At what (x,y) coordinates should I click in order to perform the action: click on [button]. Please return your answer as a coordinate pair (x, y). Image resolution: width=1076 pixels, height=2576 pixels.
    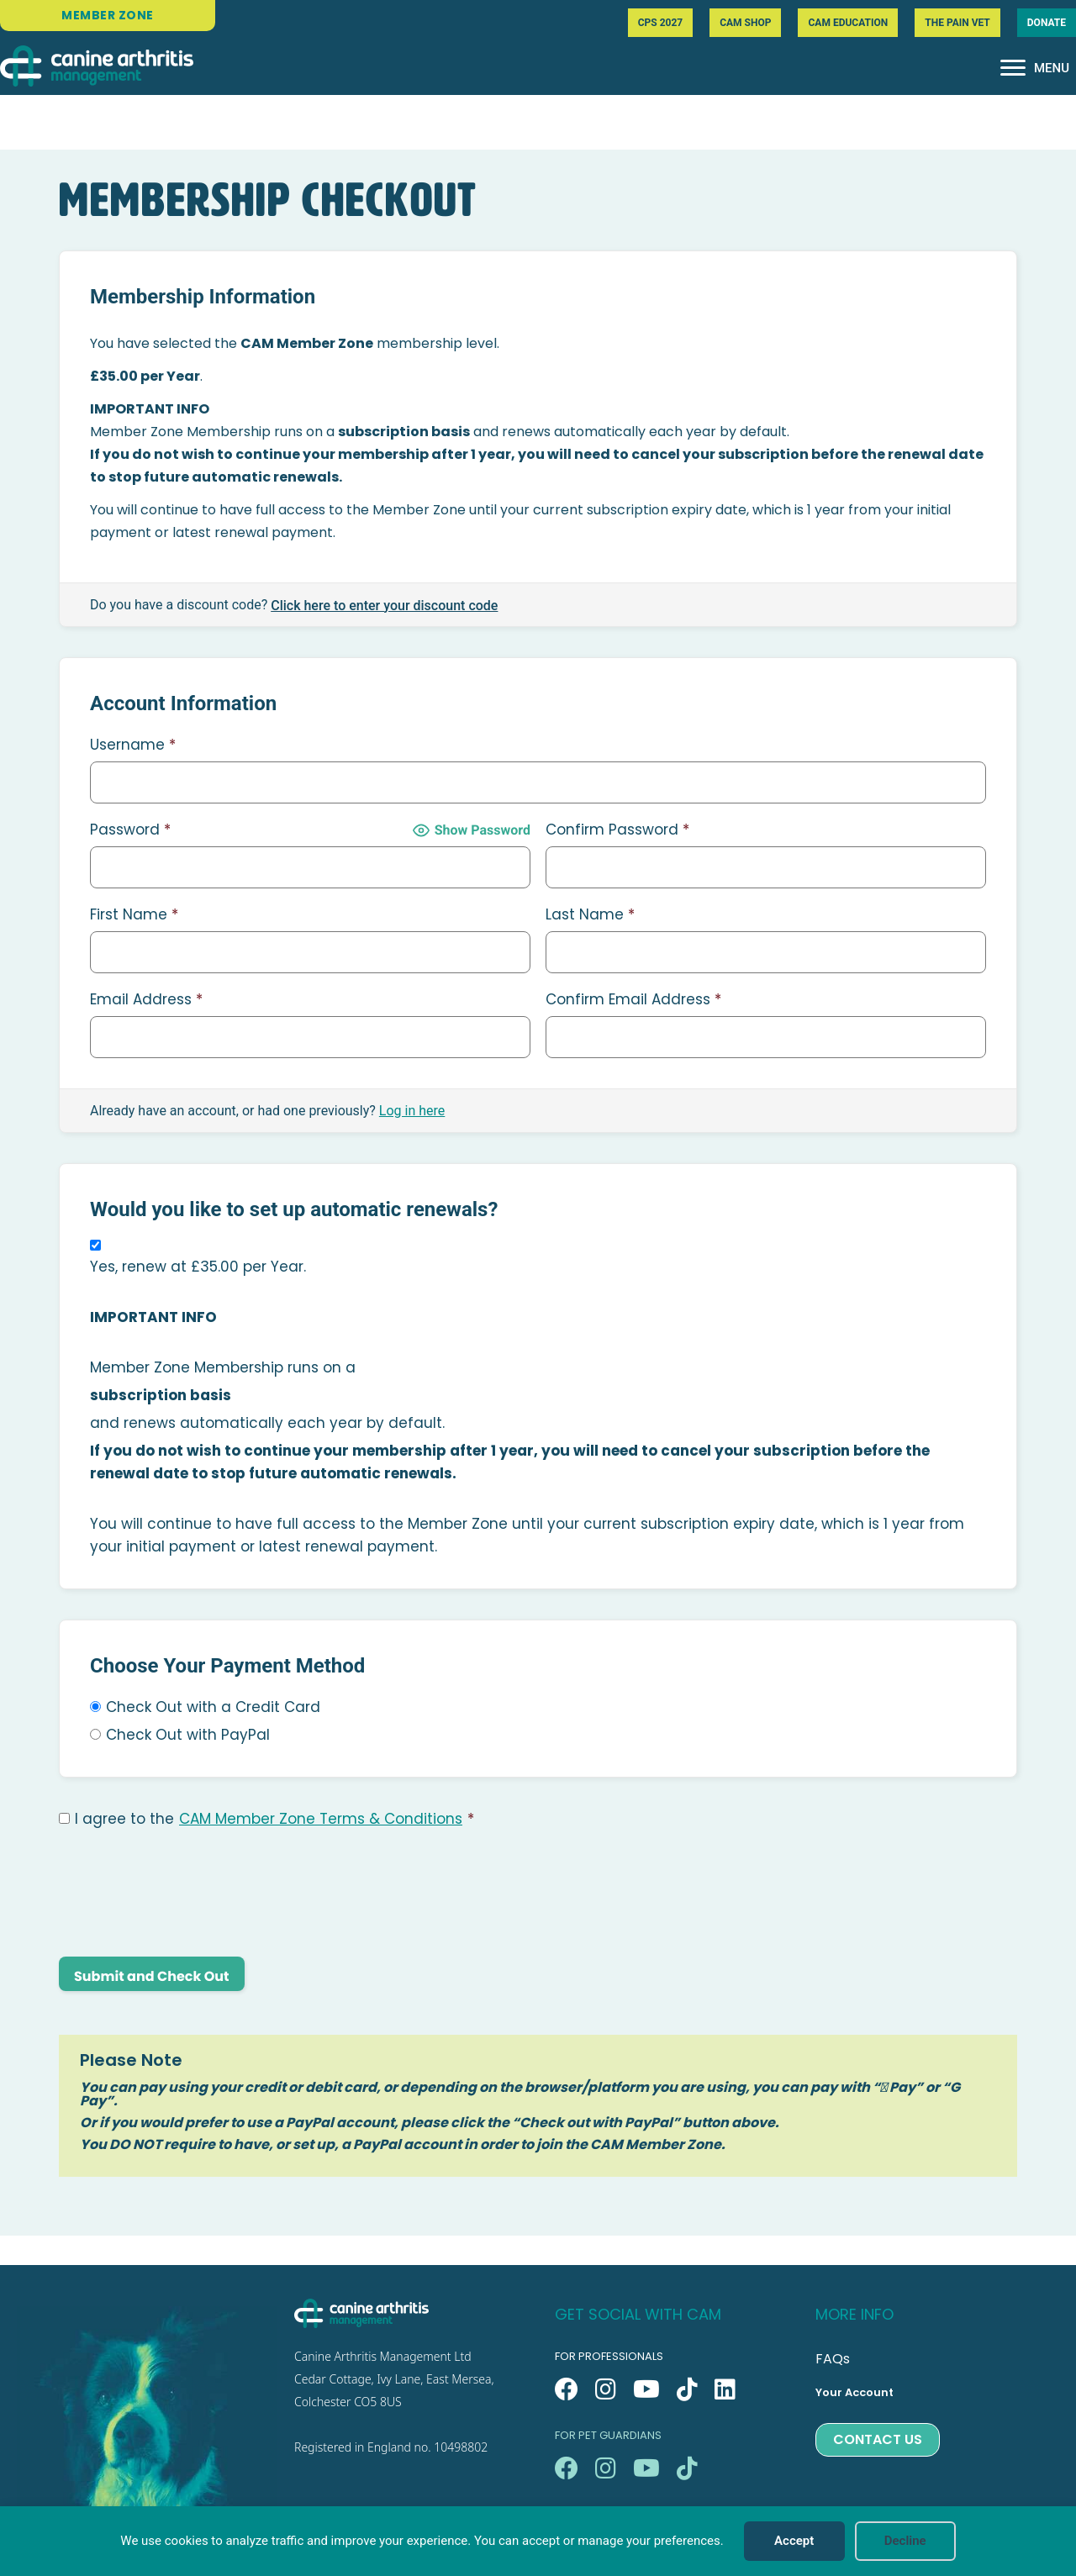
    Looking at the image, I should click on (566, 2389).